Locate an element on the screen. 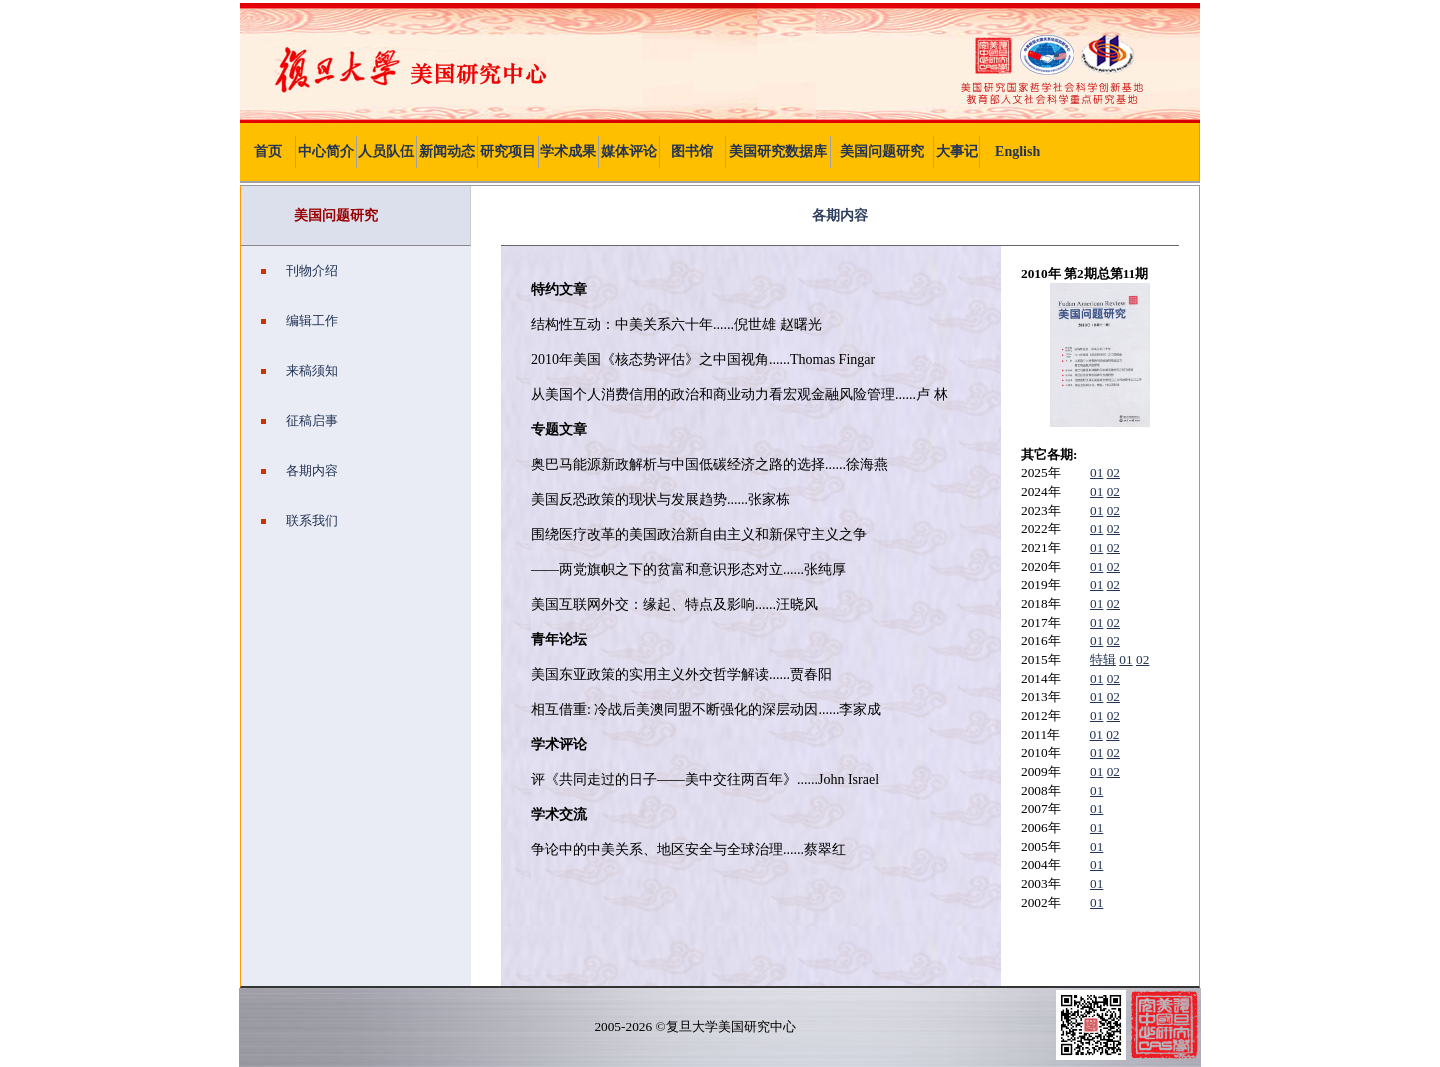 Image resolution: width=1440 pixels, height=1067 pixels. 首页 is located at coordinates (268, 151).